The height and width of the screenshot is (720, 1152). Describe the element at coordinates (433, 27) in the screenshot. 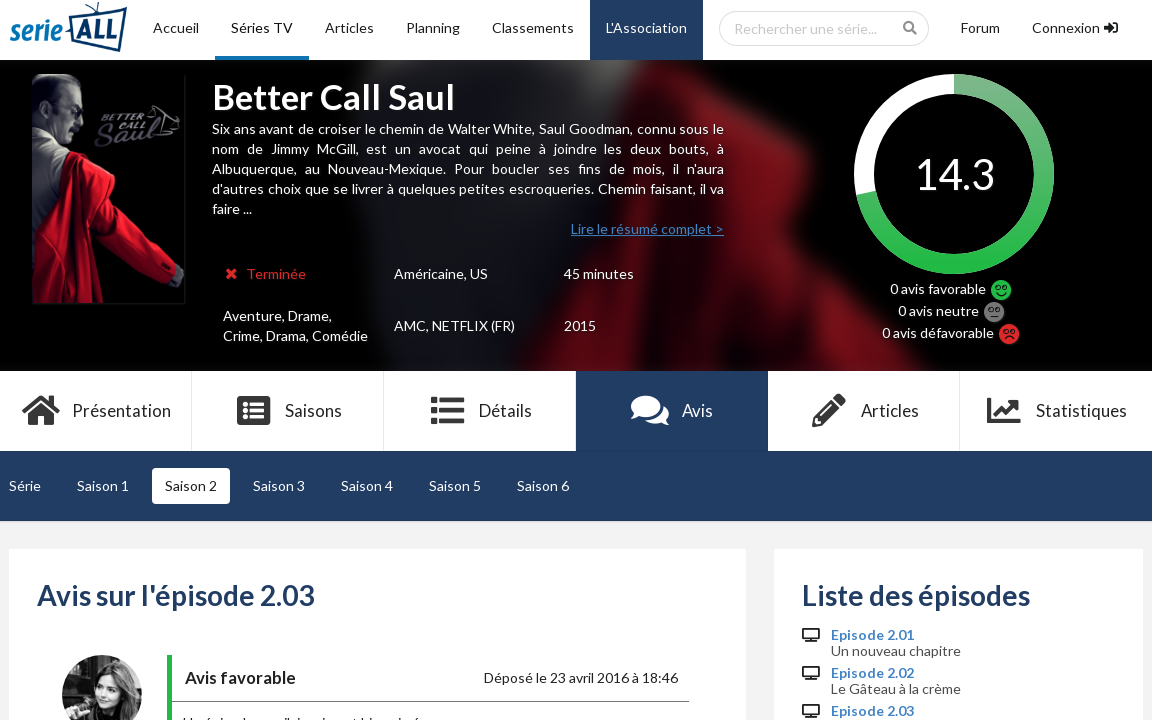

I see `Planning` at that location.